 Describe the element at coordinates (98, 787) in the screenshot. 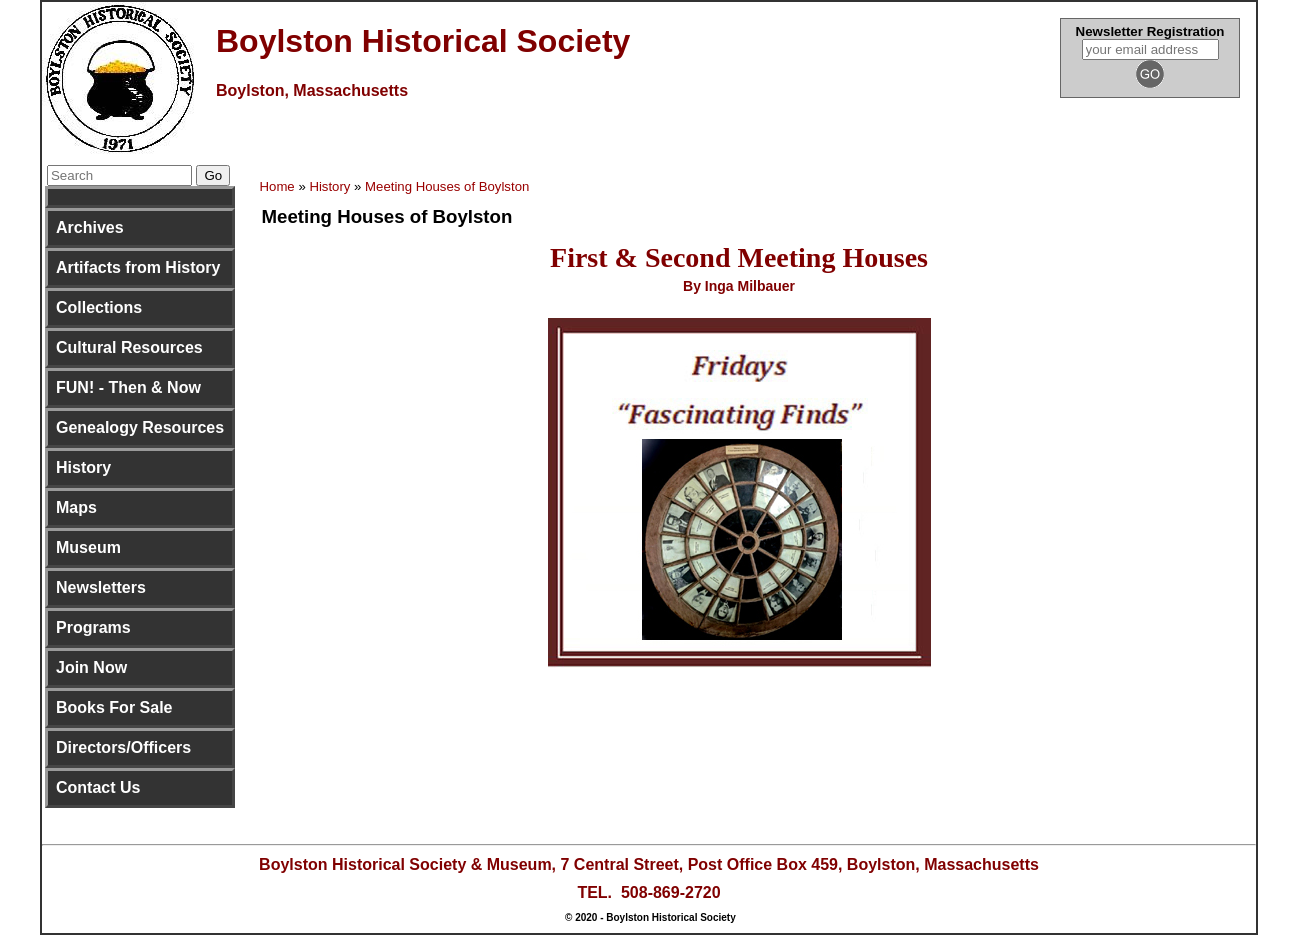

I see `Contact Us` at that location.